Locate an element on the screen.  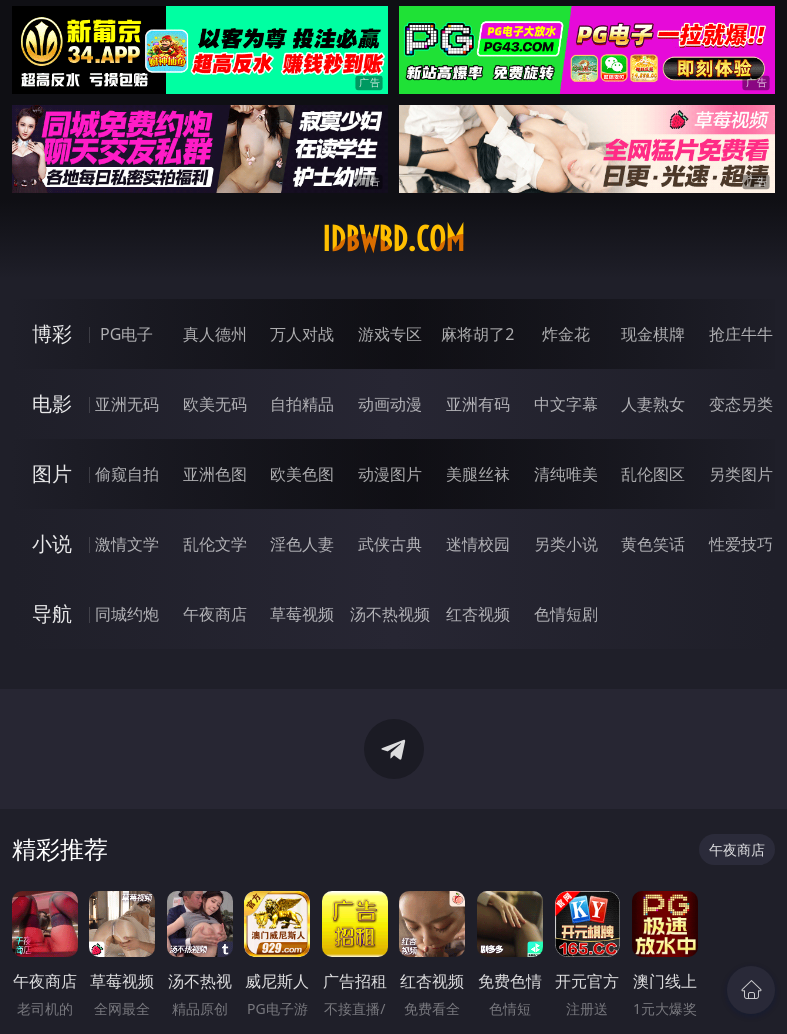
偷窥自拍 is located at coordinates (127, 474).